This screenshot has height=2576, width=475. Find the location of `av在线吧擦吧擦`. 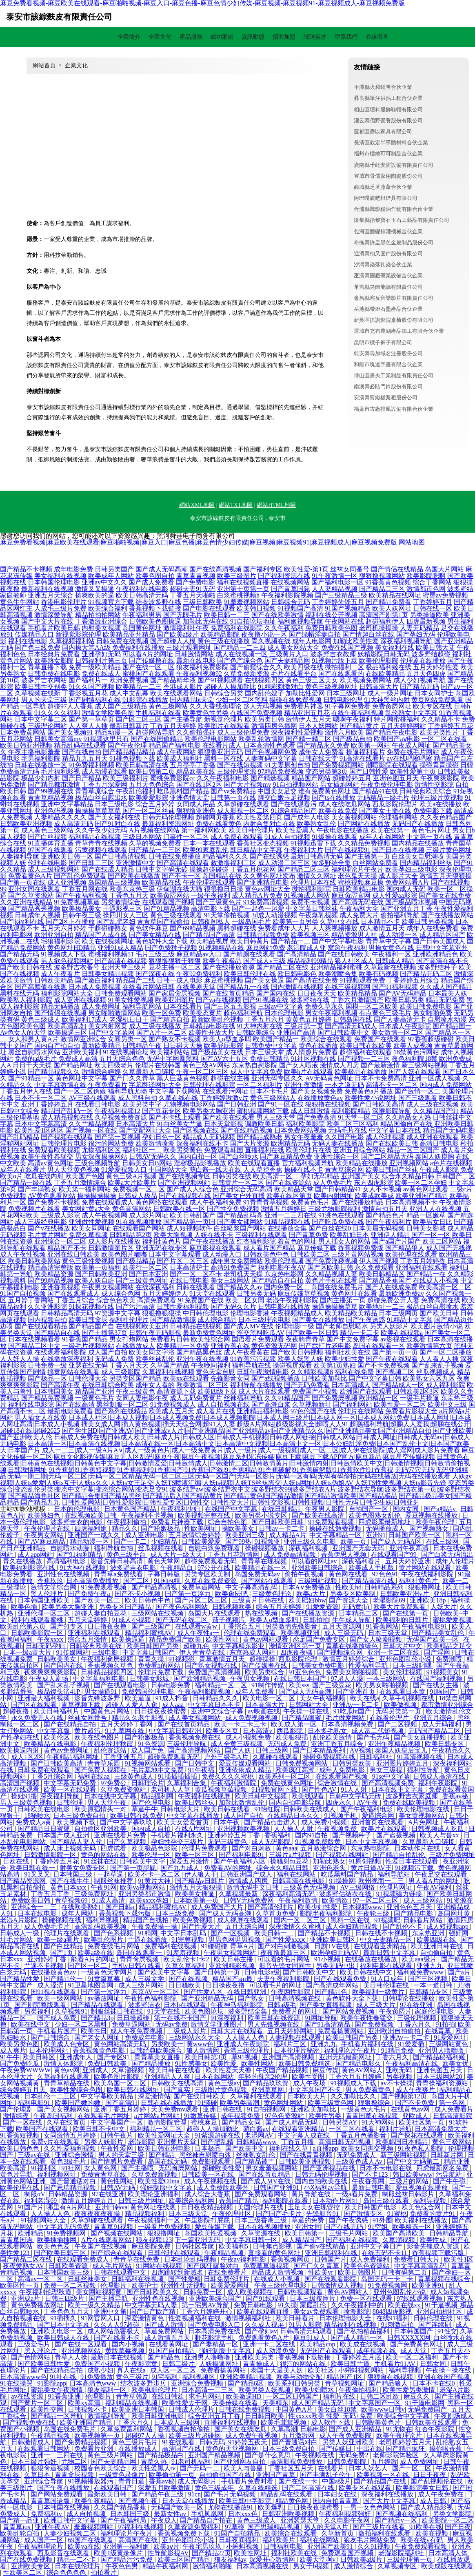

av在线吧擦吧擦 is located at coordinates (409, 758).